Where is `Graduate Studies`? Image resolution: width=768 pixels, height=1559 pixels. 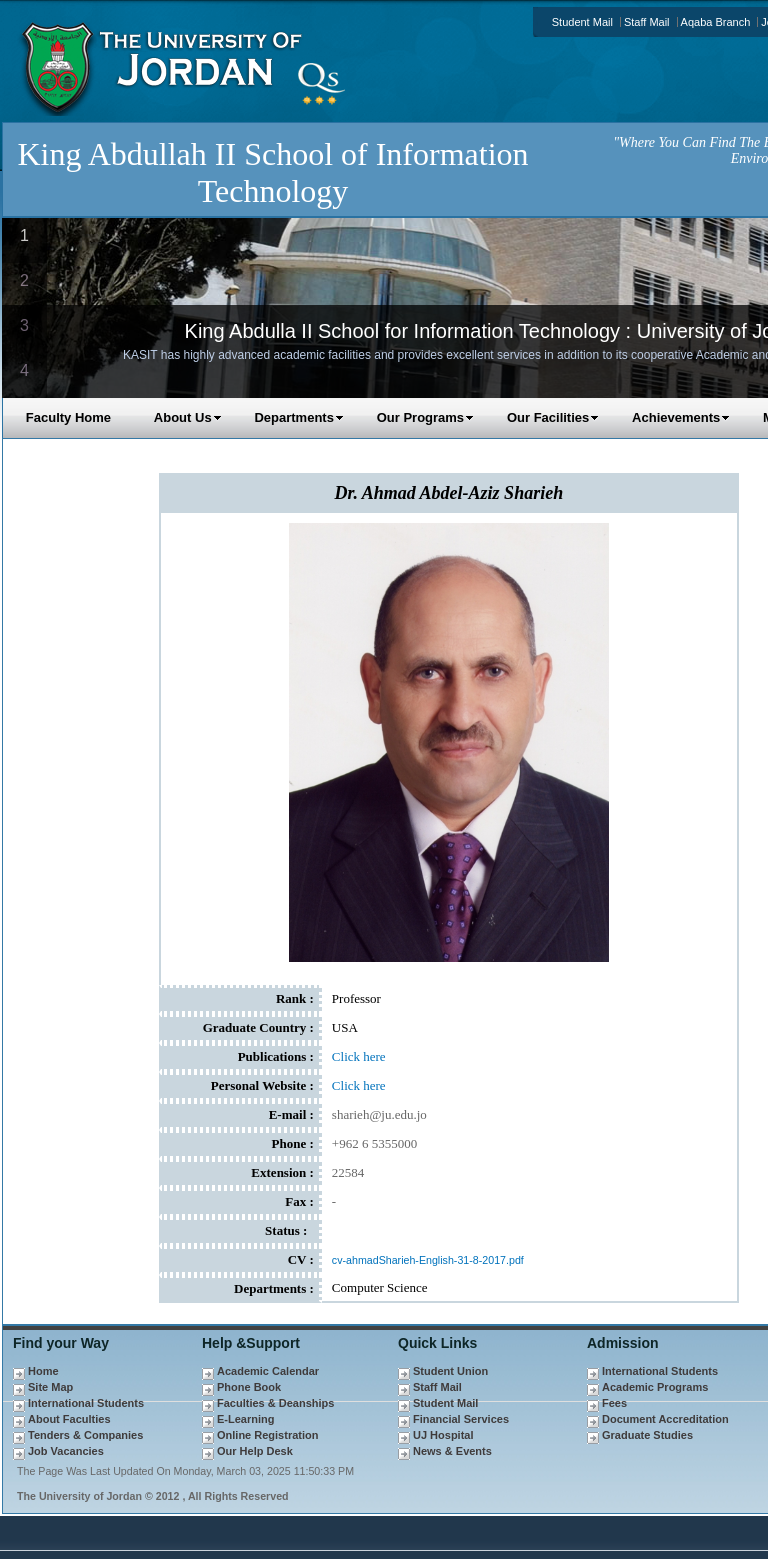
Graduate Studies is located at coordinates (647, 1435).